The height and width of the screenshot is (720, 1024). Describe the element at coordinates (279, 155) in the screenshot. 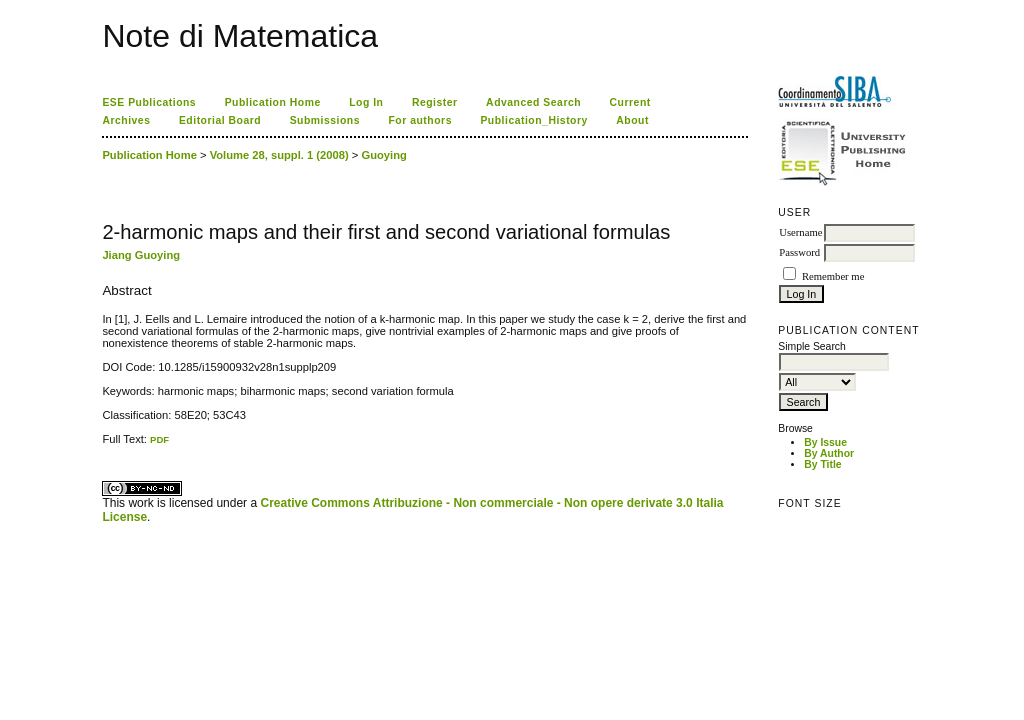

I see `Volume 28, suppl. 1 (2008)` at that location.